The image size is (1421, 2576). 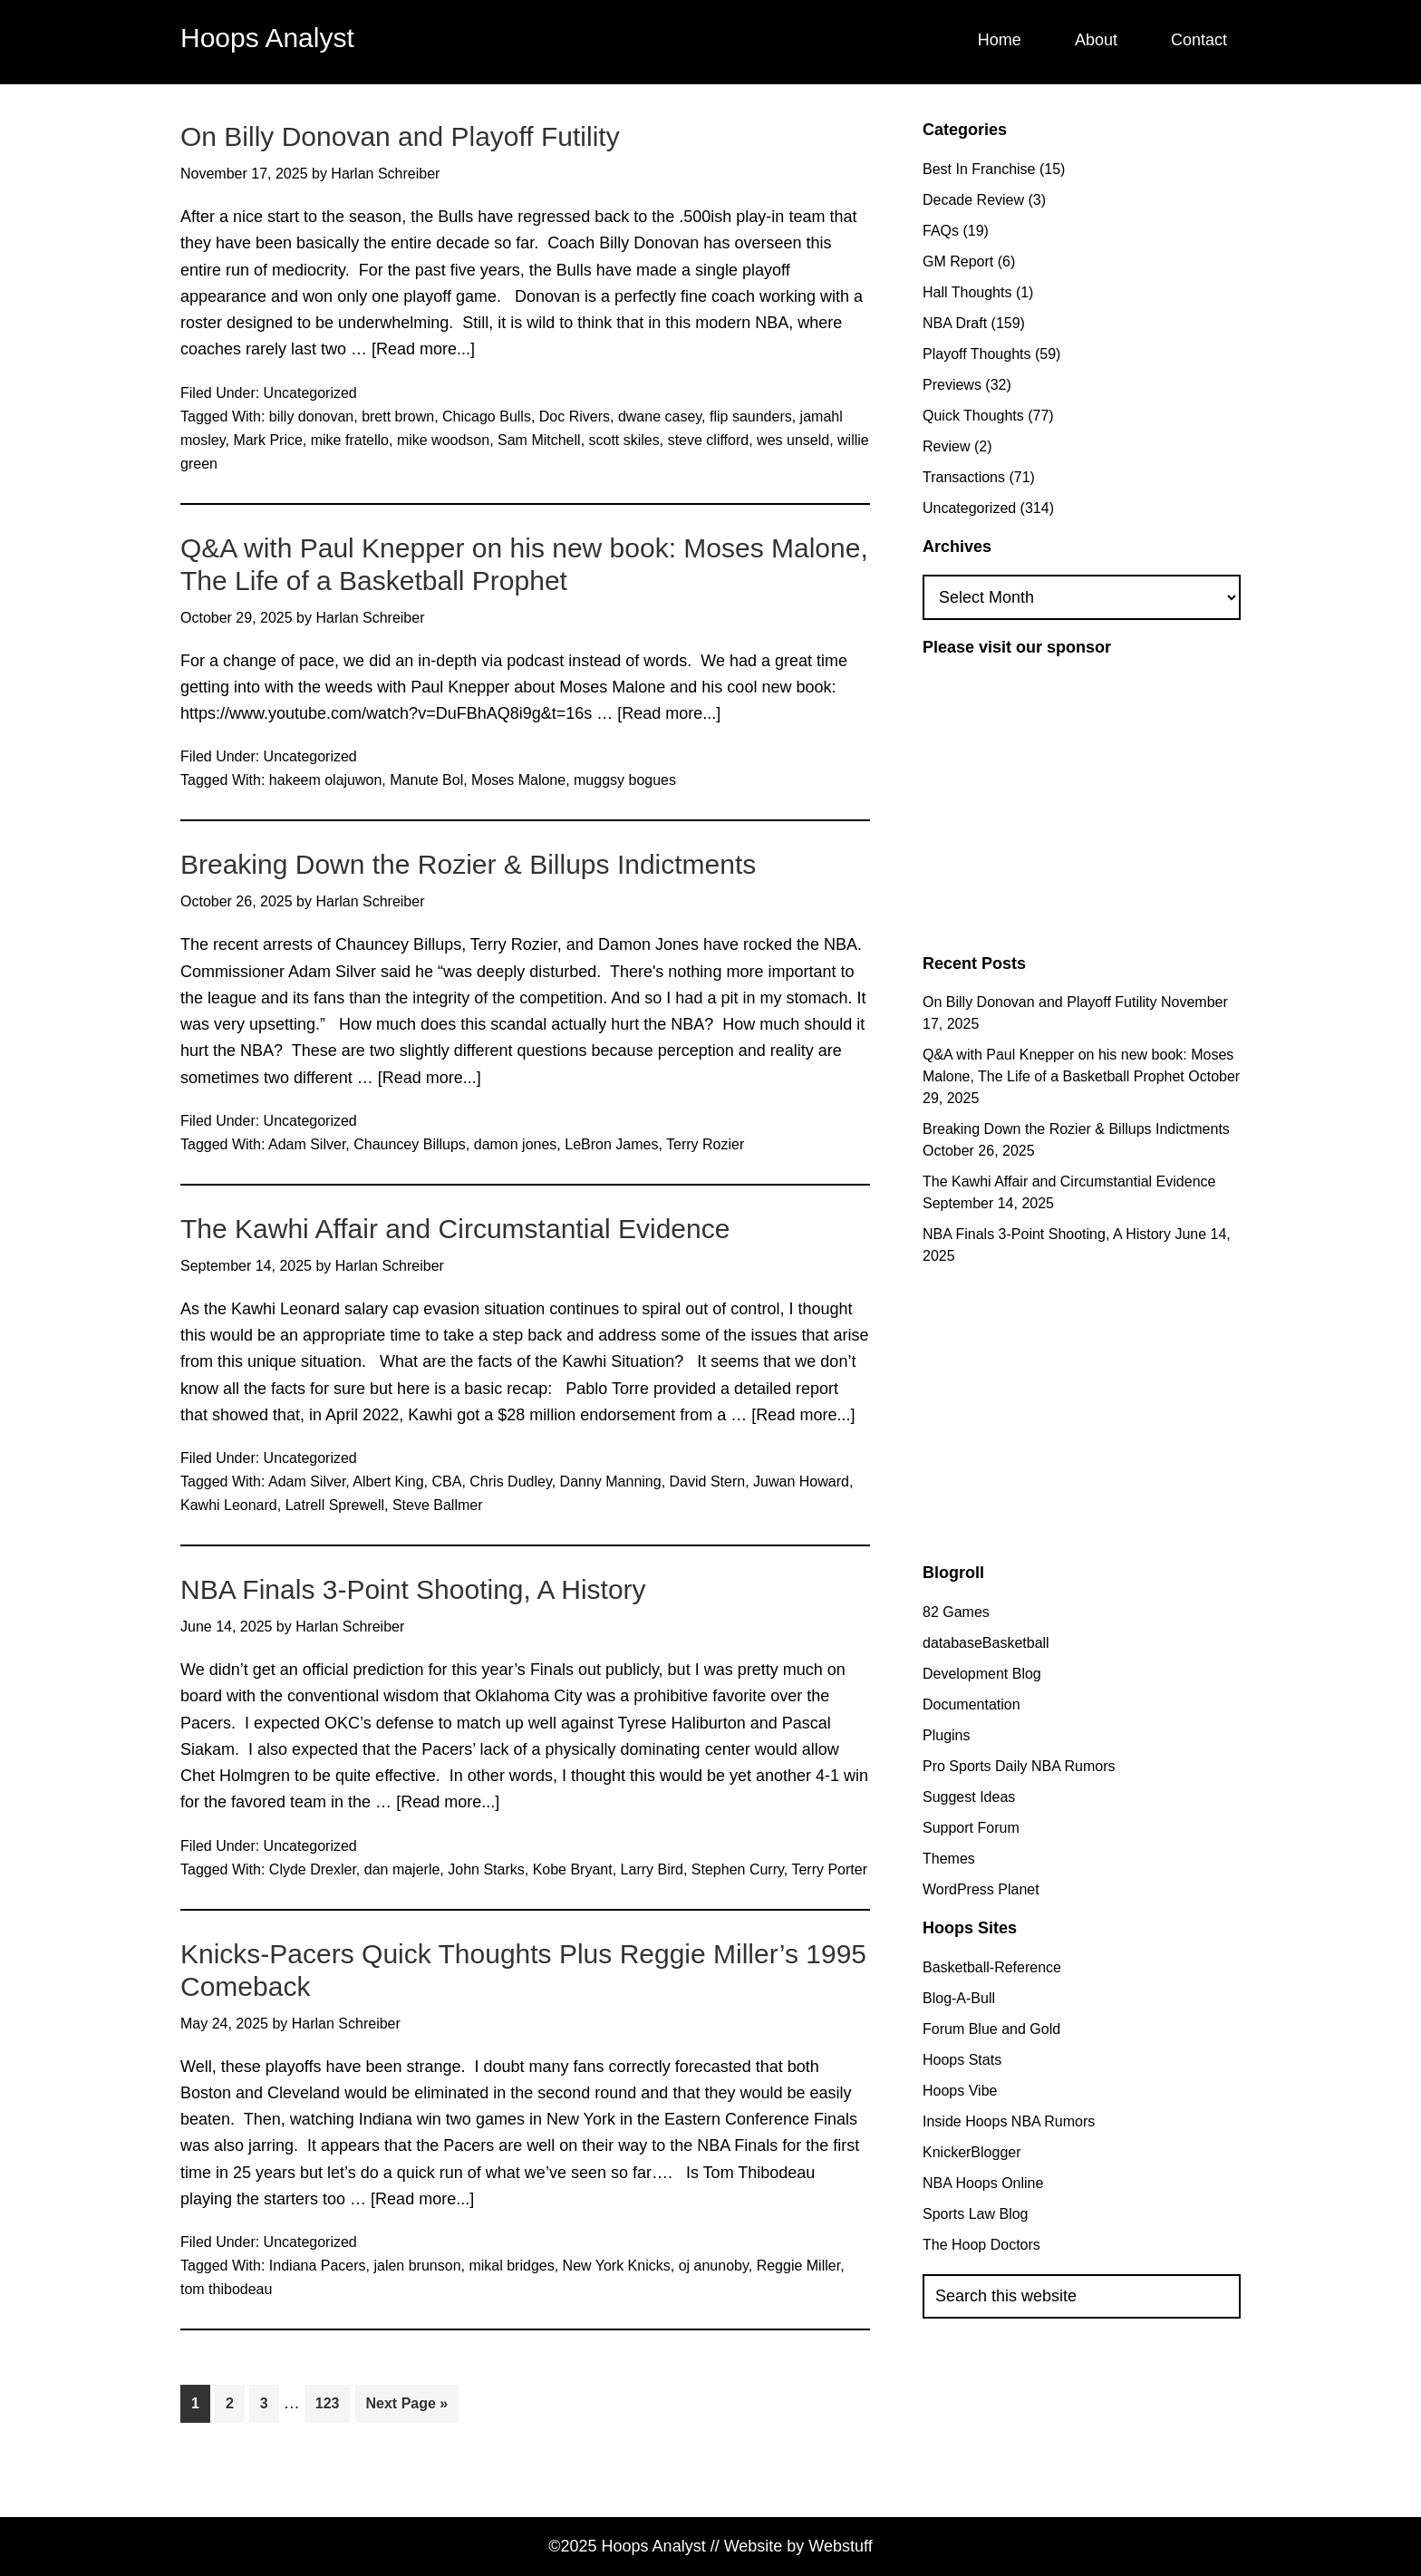 I want to click on Hall Thoughts, so click(x=967, y=292).